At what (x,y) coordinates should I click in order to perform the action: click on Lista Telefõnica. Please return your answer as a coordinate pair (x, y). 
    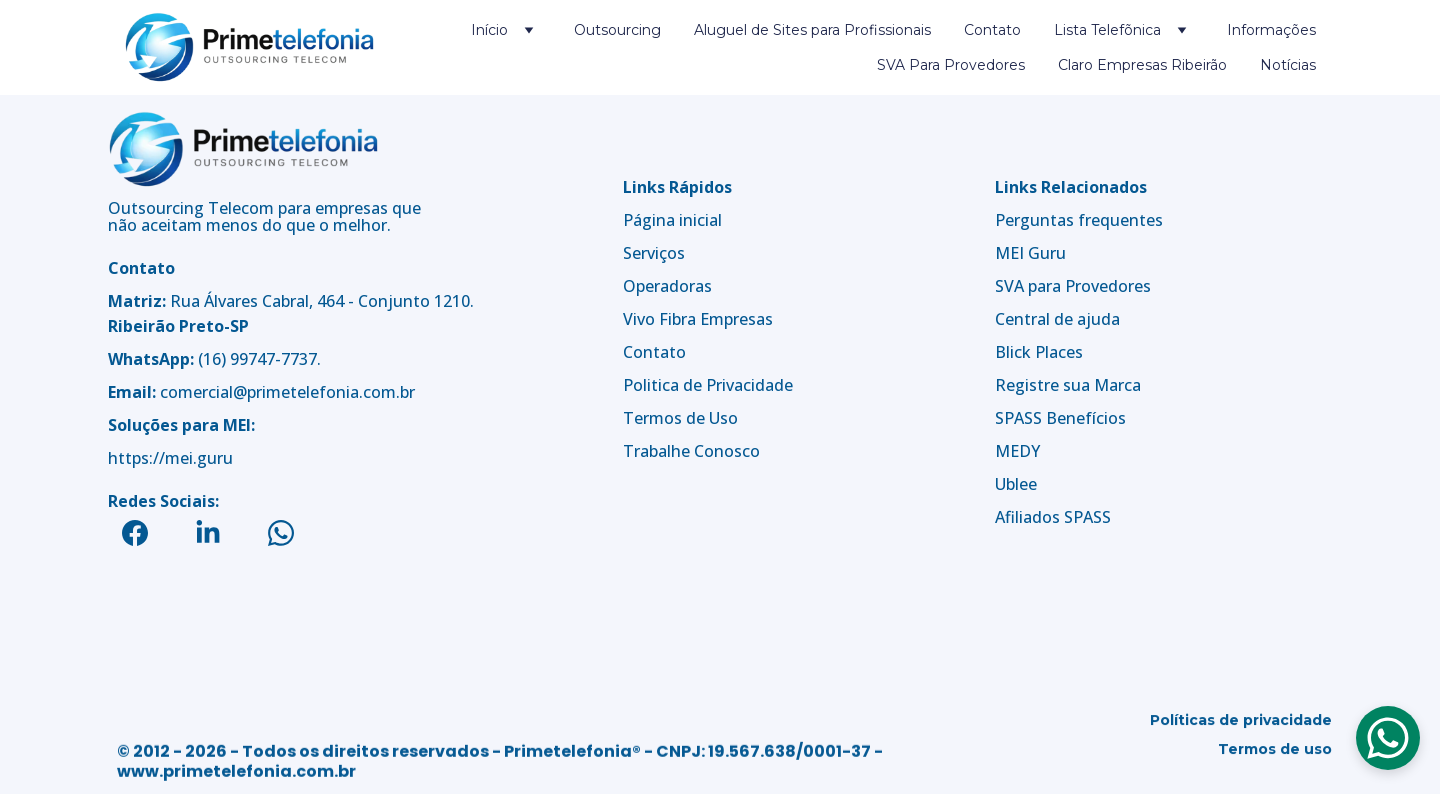
    Looking at the image, I should click on (1107, 30).